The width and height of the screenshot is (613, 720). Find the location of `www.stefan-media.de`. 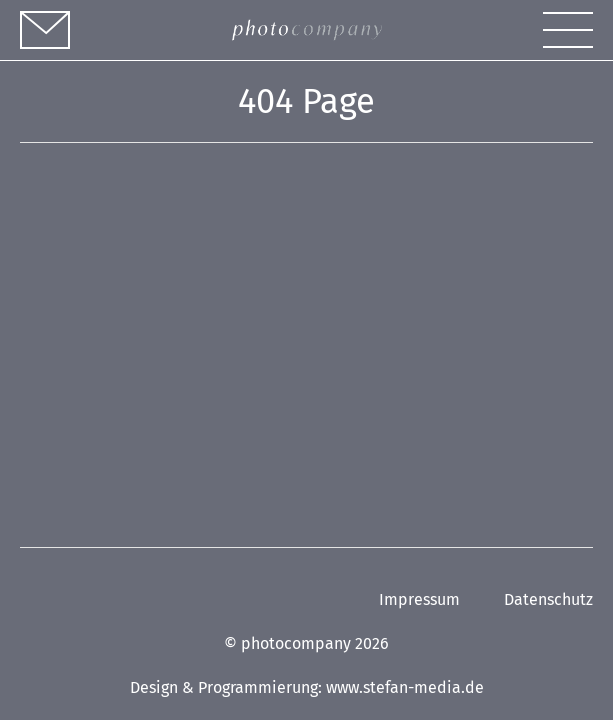

www.stefan-media.de is located at coordinates (405, 687).